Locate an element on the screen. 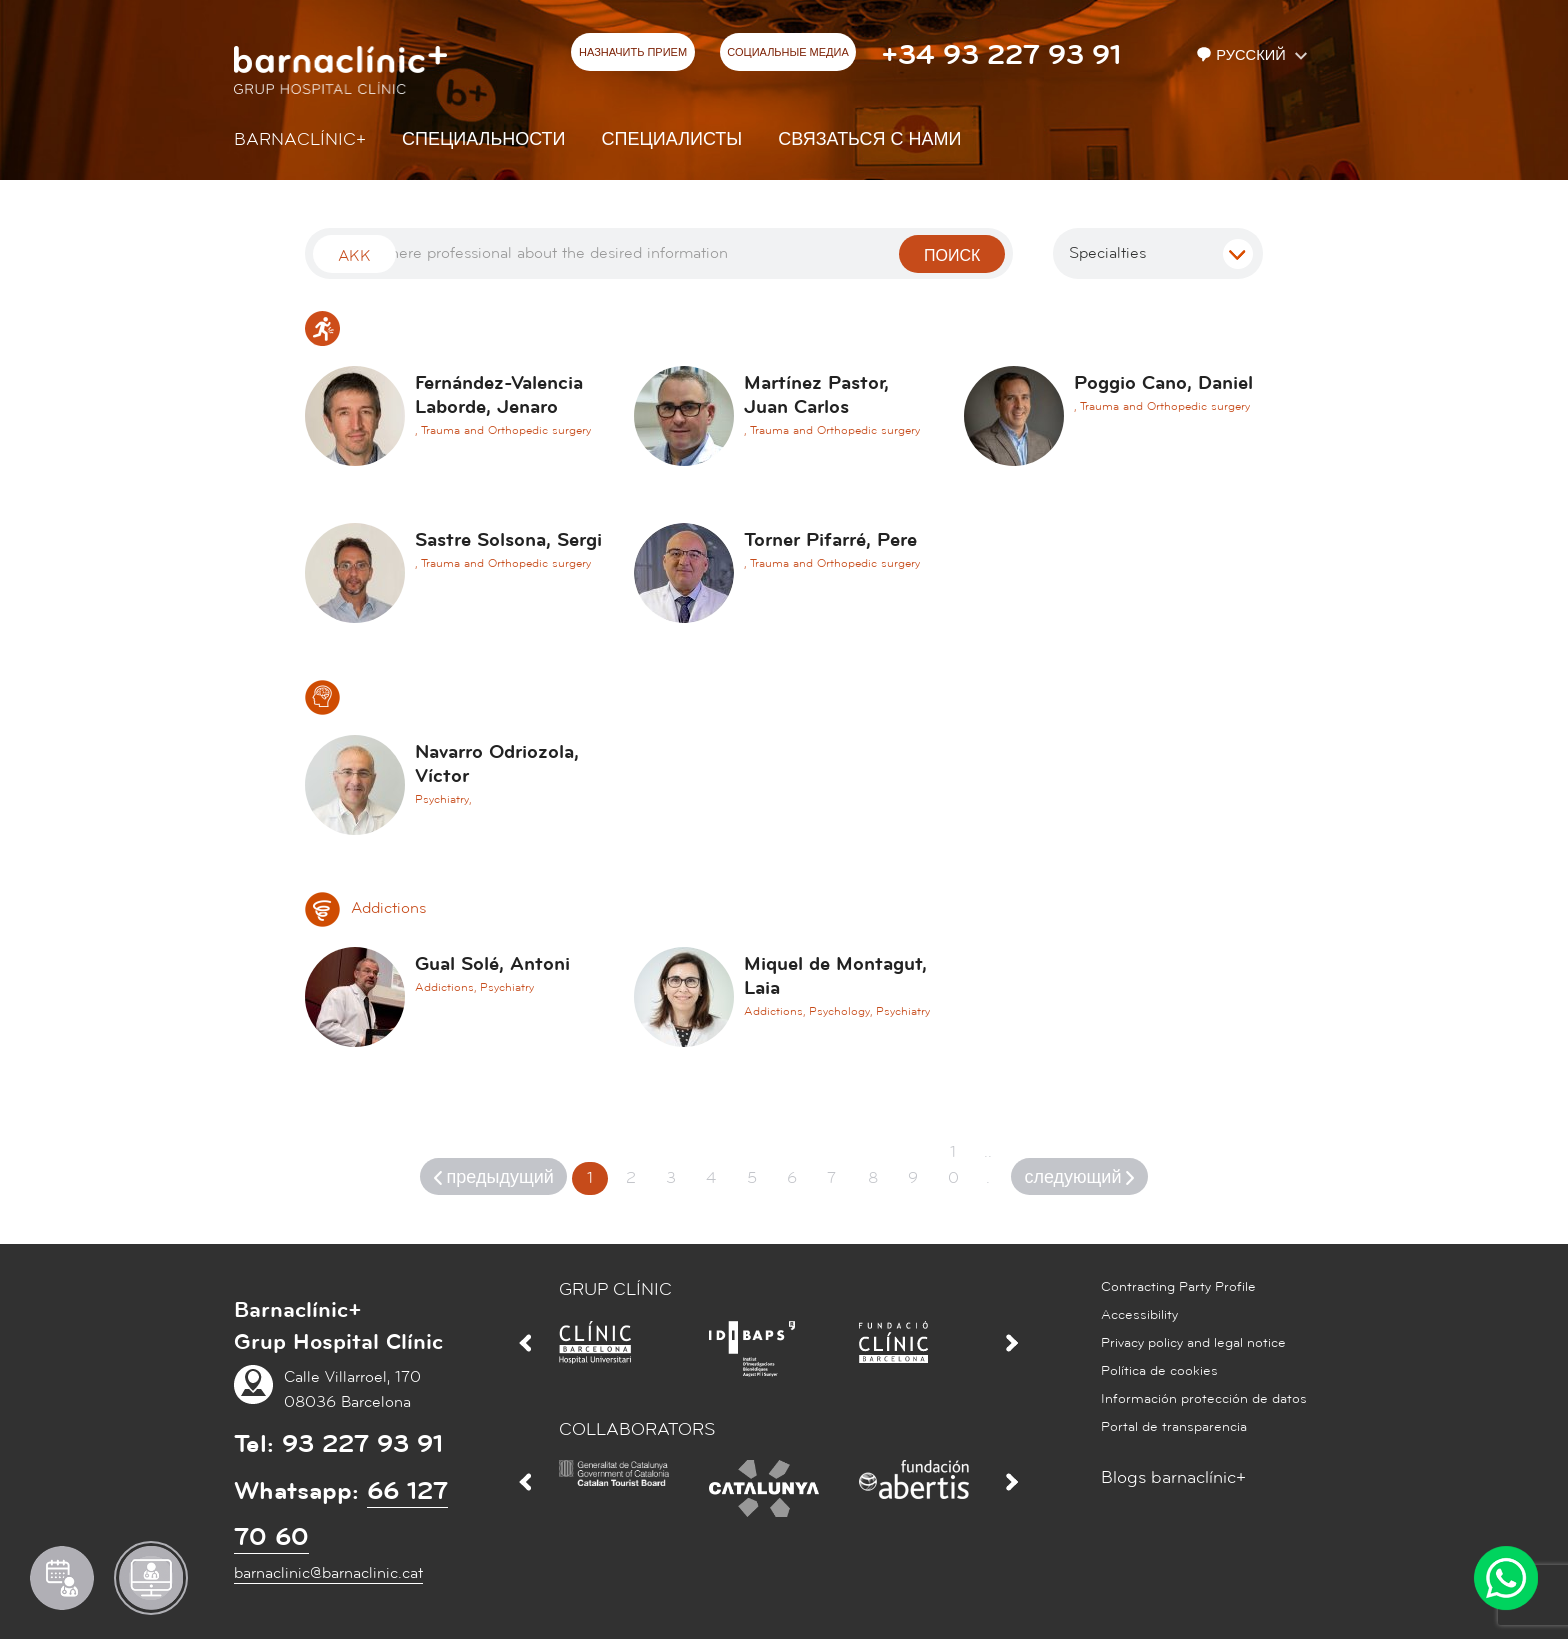  Barnaclínic+ is located at coordinates (300, 139).